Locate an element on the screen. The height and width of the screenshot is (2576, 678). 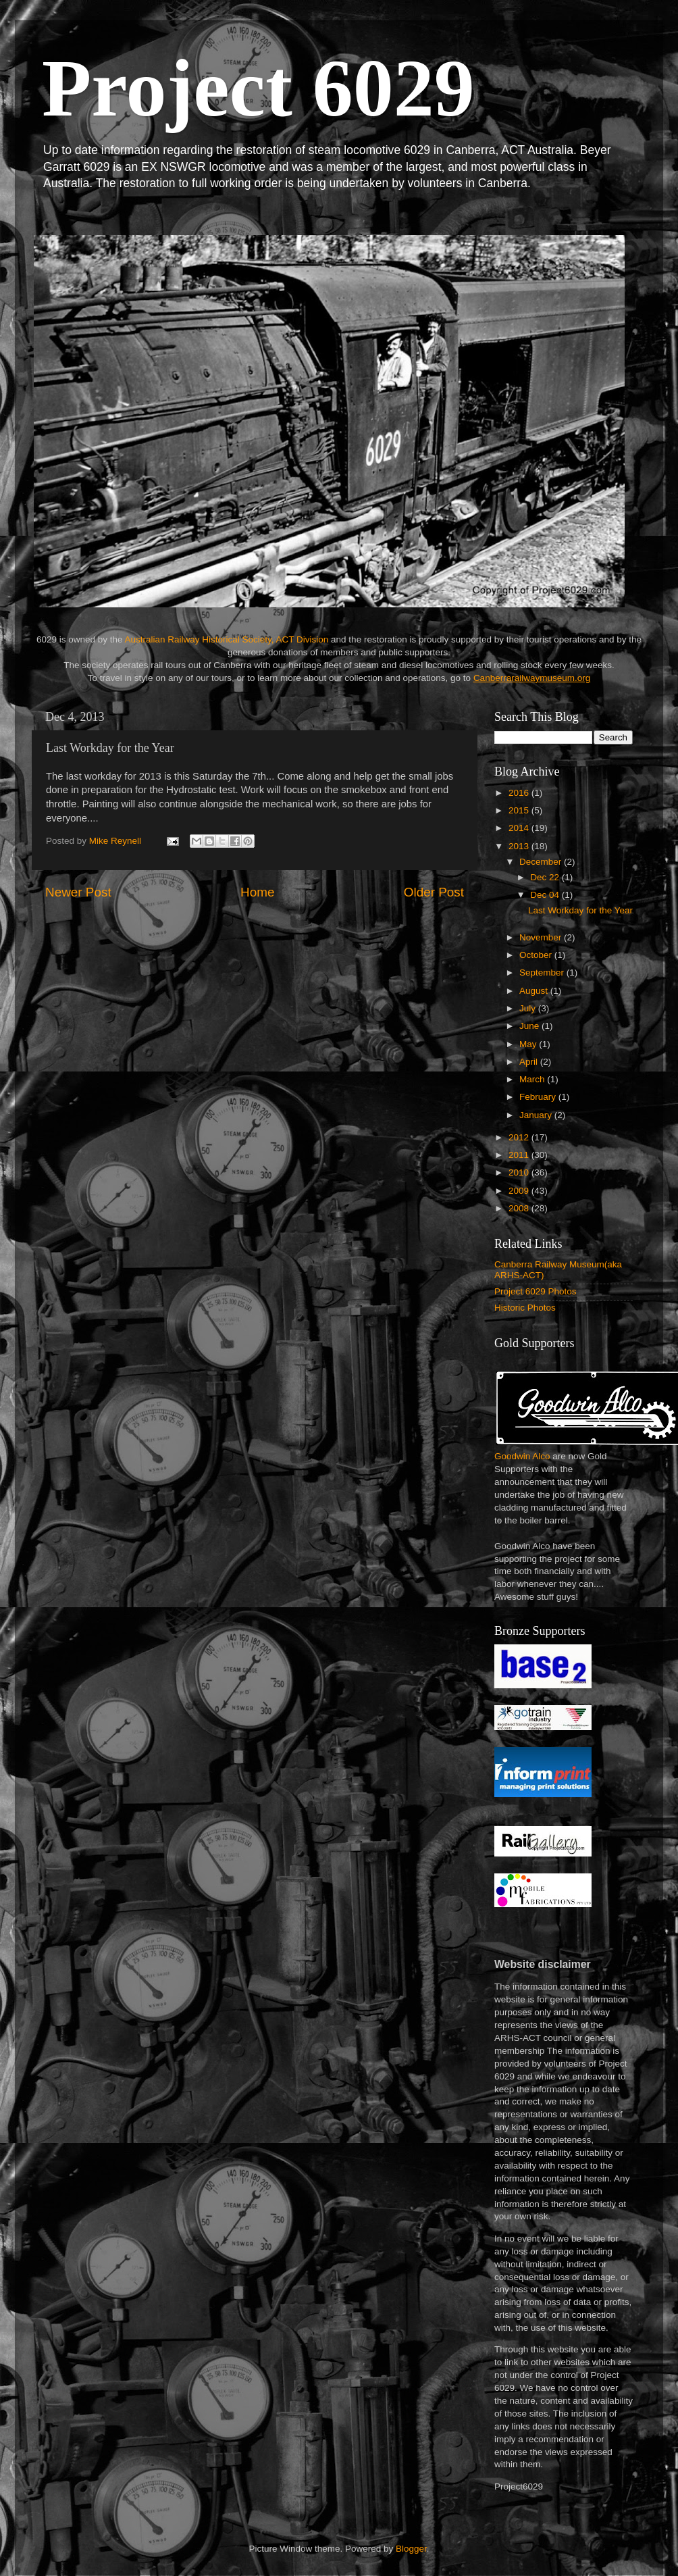
2011 is located at coordinates (519, 1155).